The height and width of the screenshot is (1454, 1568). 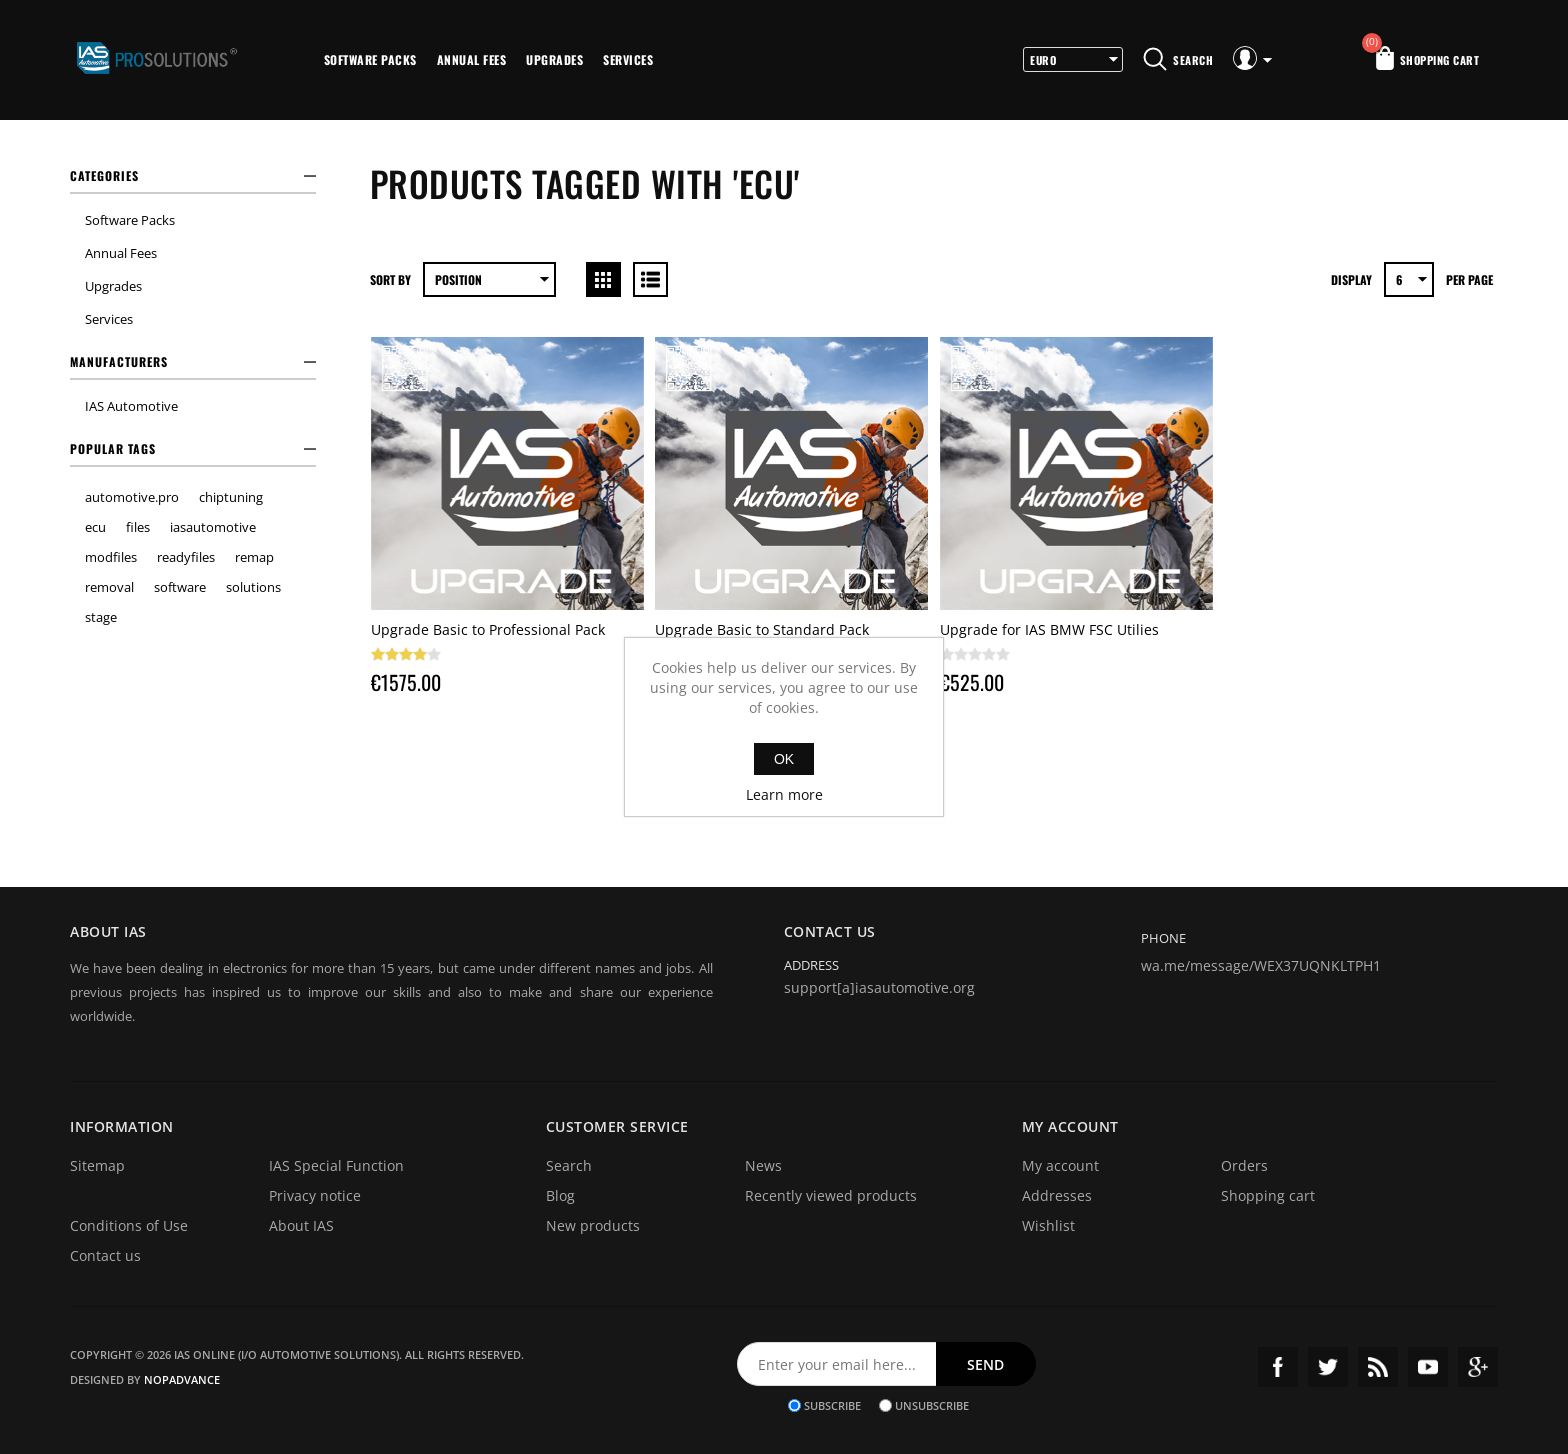 What do you see at coordinates (593, 1225) in the screenshot?
I see `New products` at bounding box center [593, 1225].